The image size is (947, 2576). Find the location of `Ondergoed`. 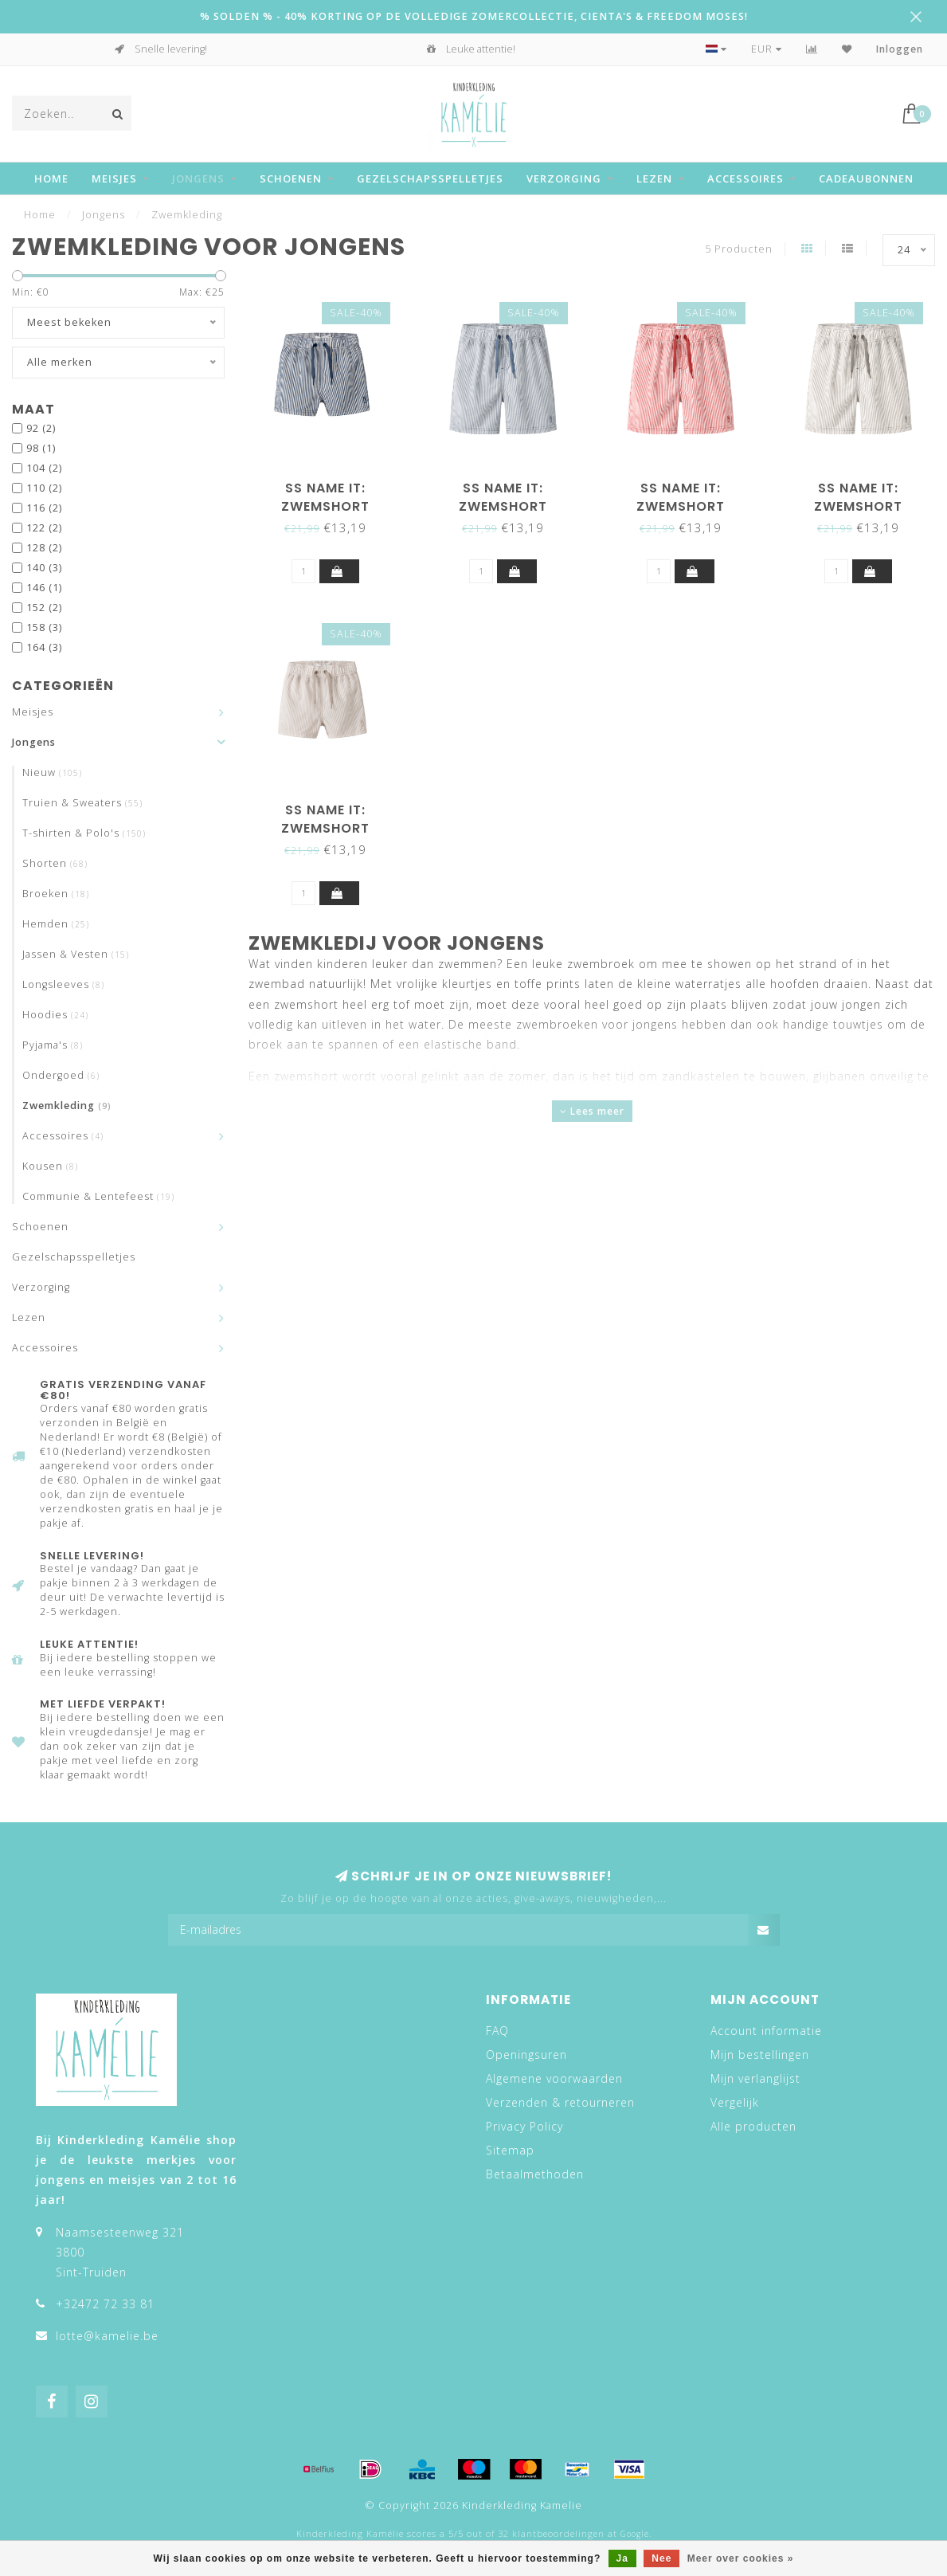

Ondergoed is located at coordinates (61, 1075).